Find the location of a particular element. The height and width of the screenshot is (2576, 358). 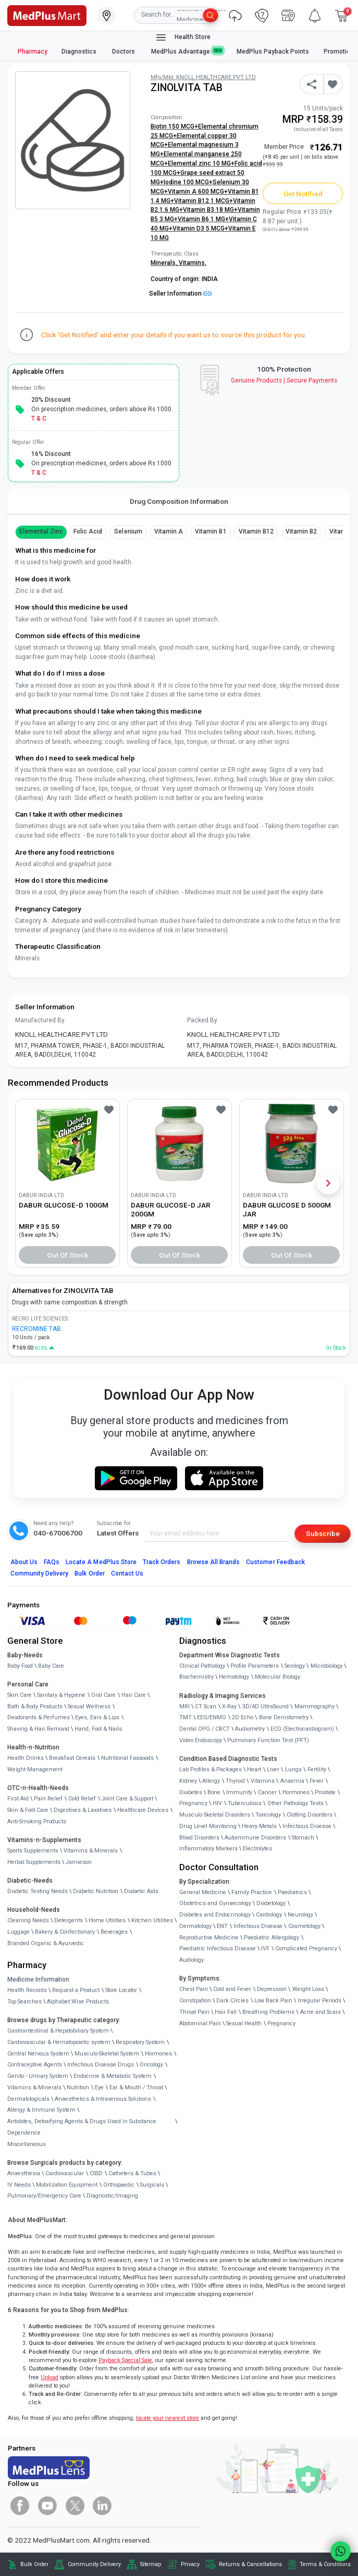

Electrolytes is located at coordinates (257, 1848).